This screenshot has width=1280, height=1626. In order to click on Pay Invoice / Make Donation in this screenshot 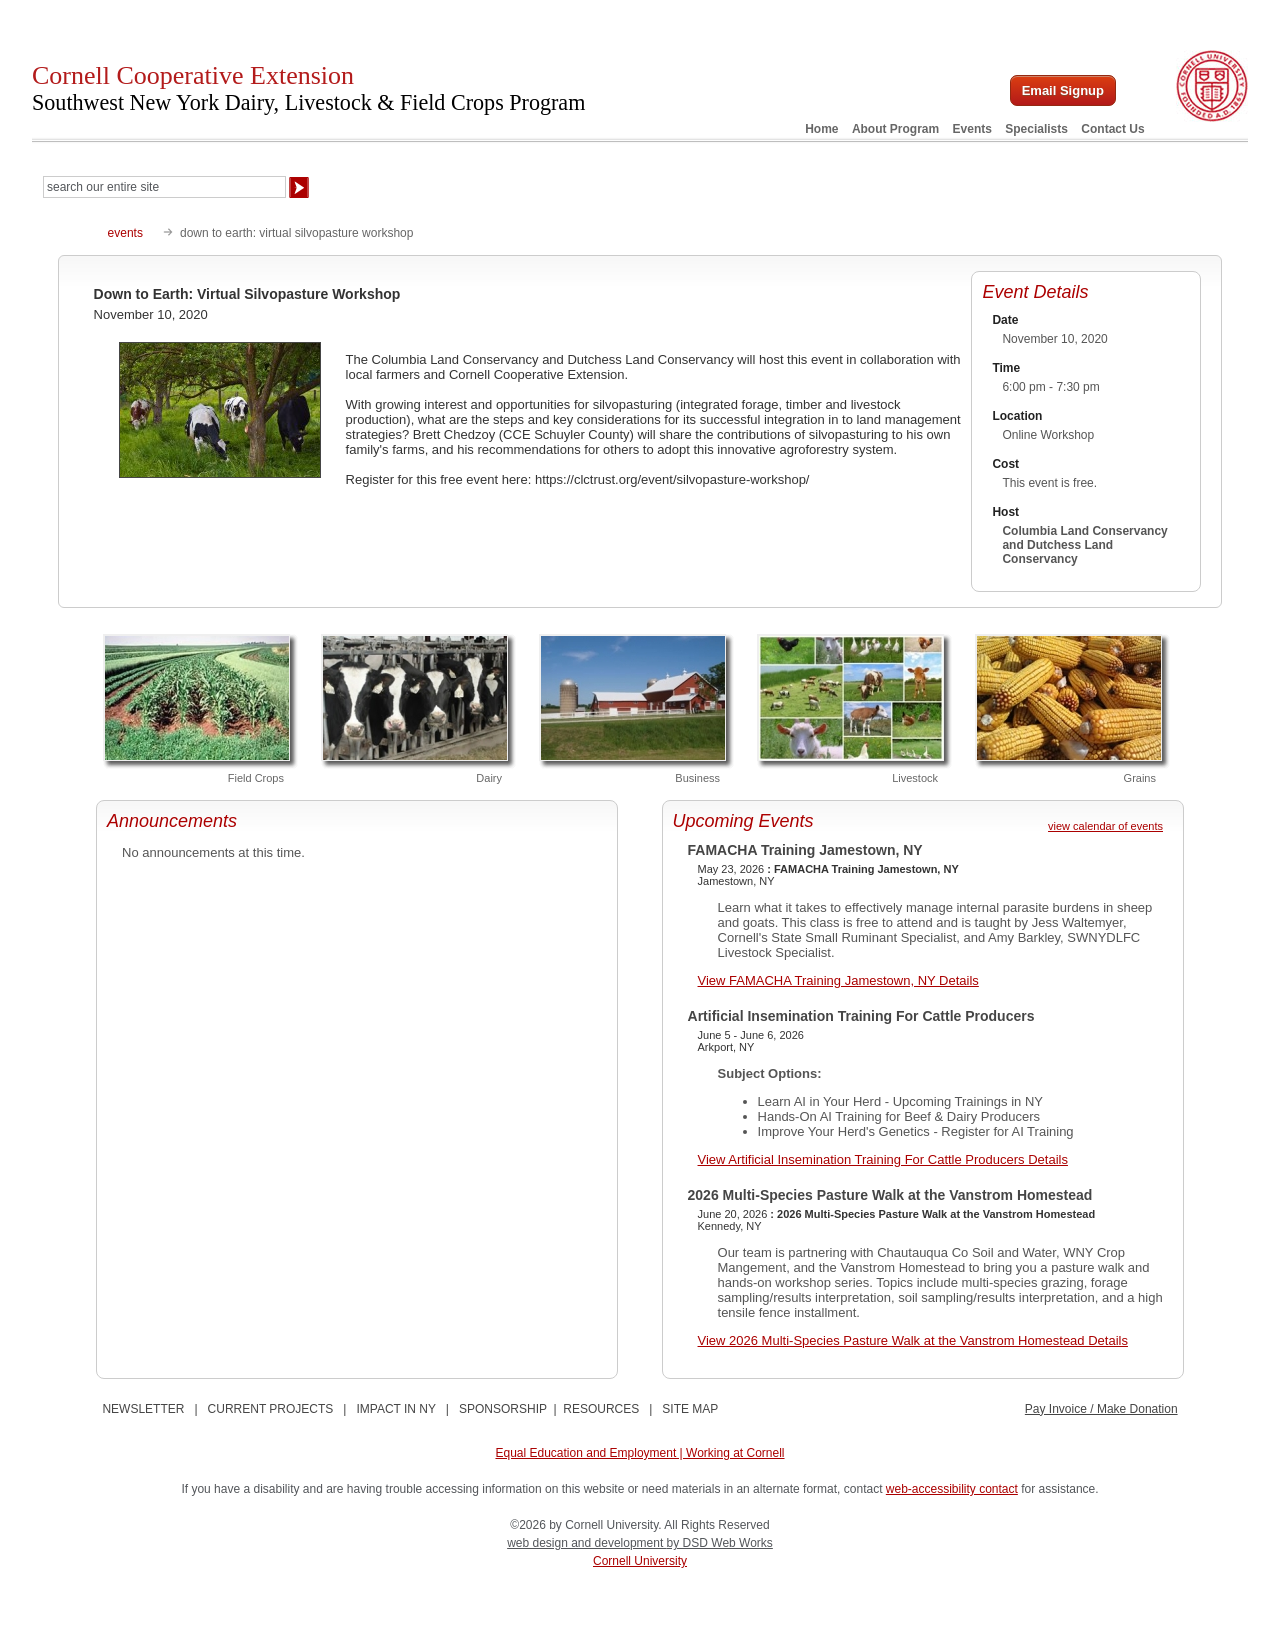, I will do `click(1101, 1409)`.